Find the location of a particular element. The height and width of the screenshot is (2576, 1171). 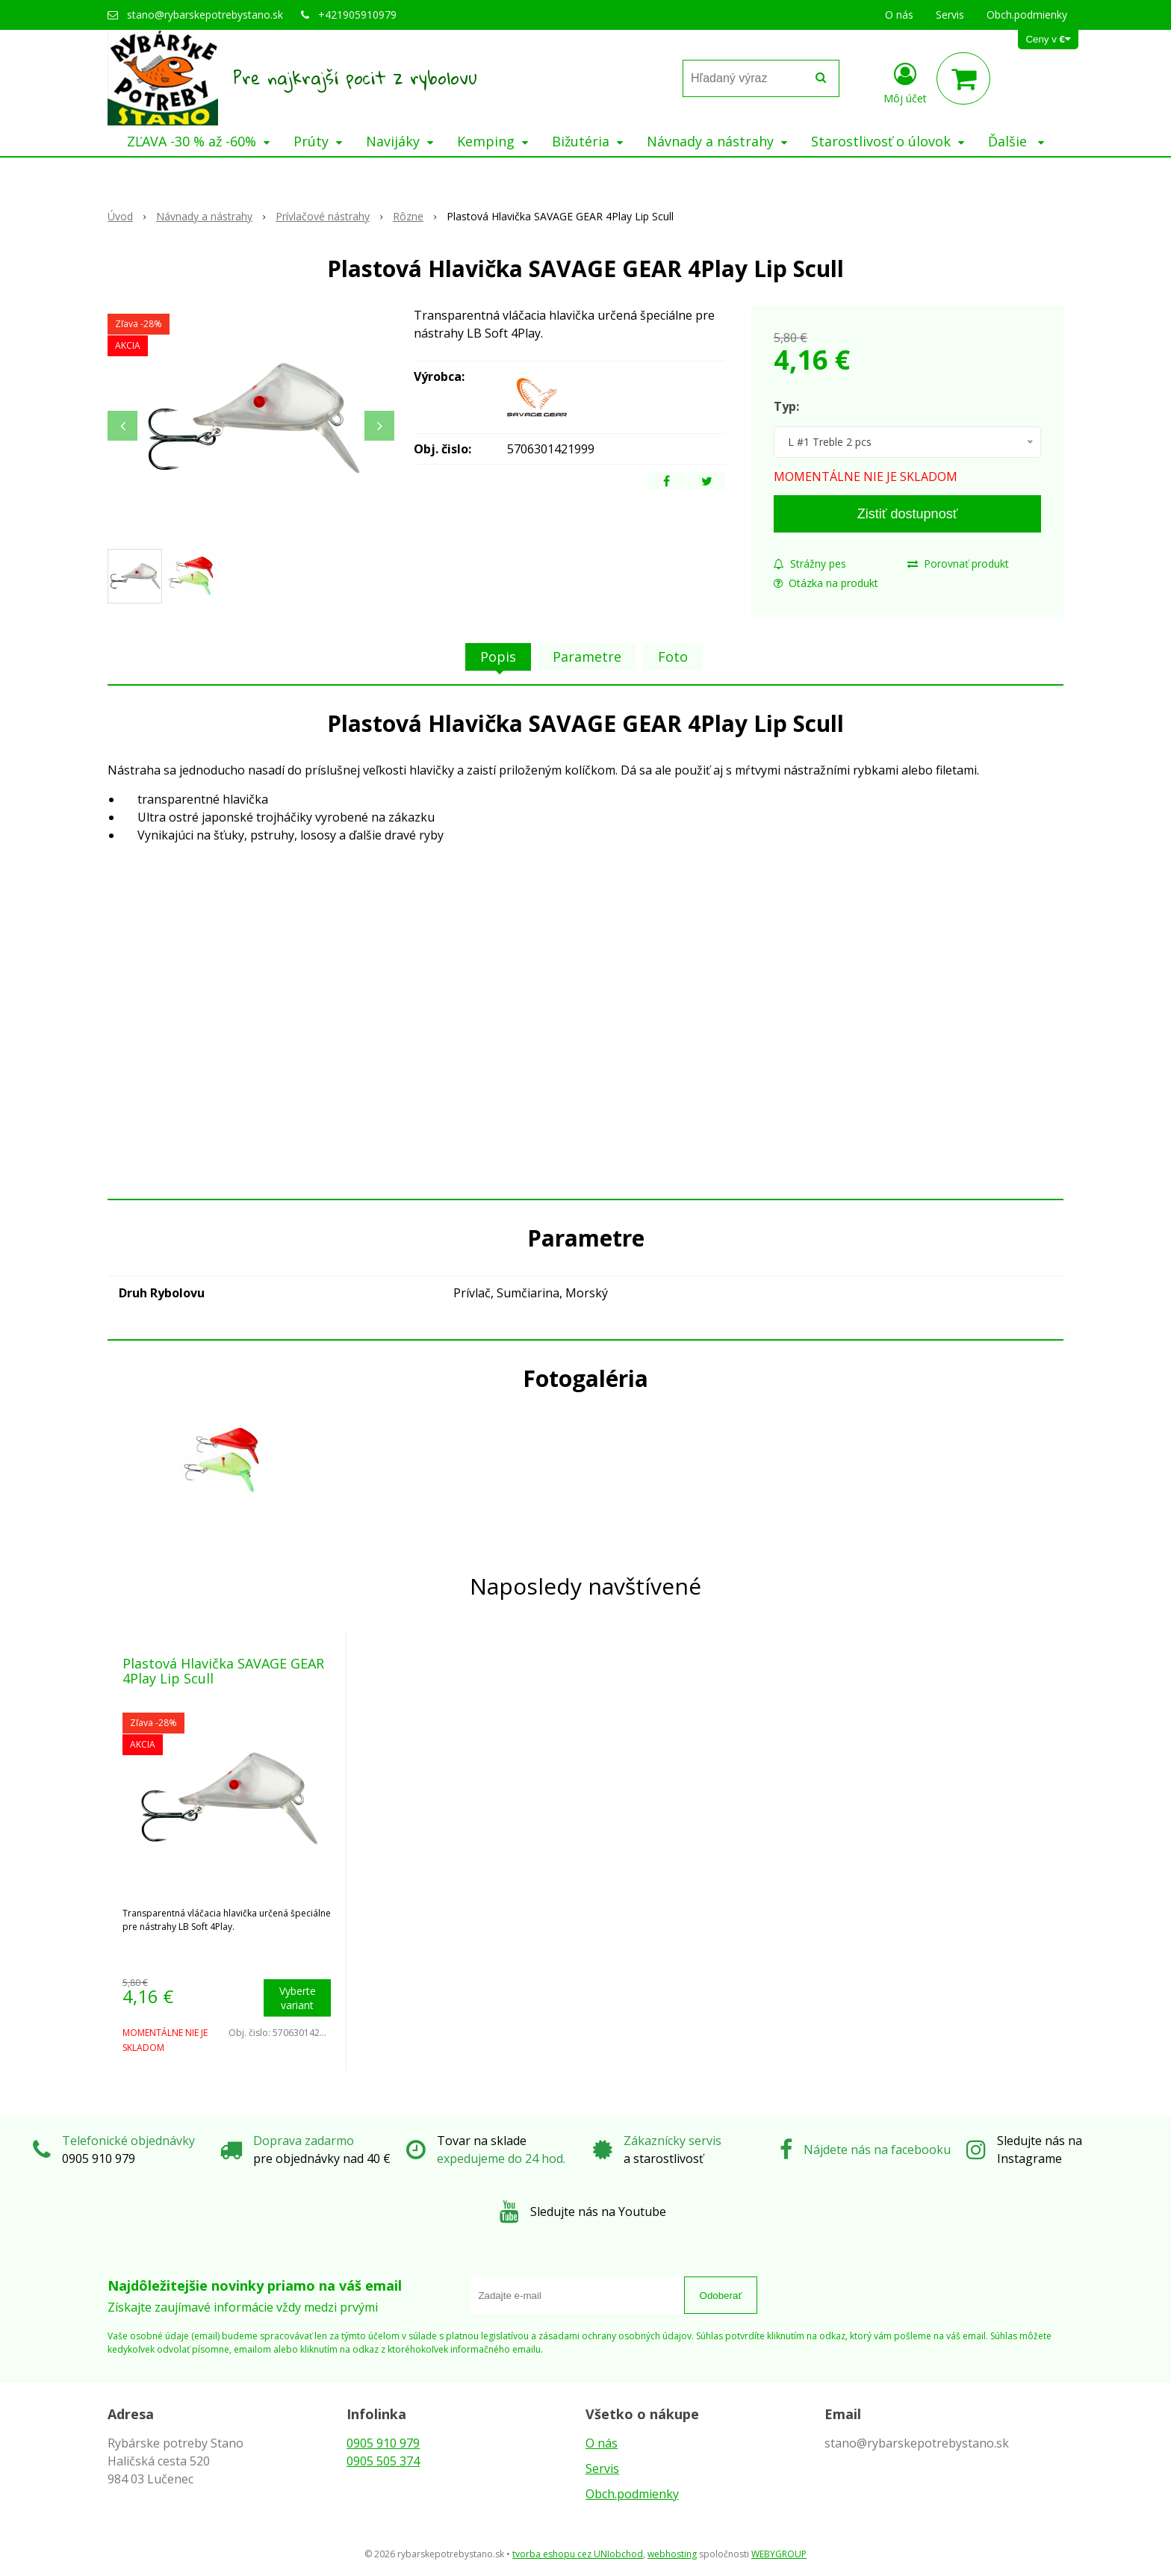

Popis is located at coordinates (498, 656).